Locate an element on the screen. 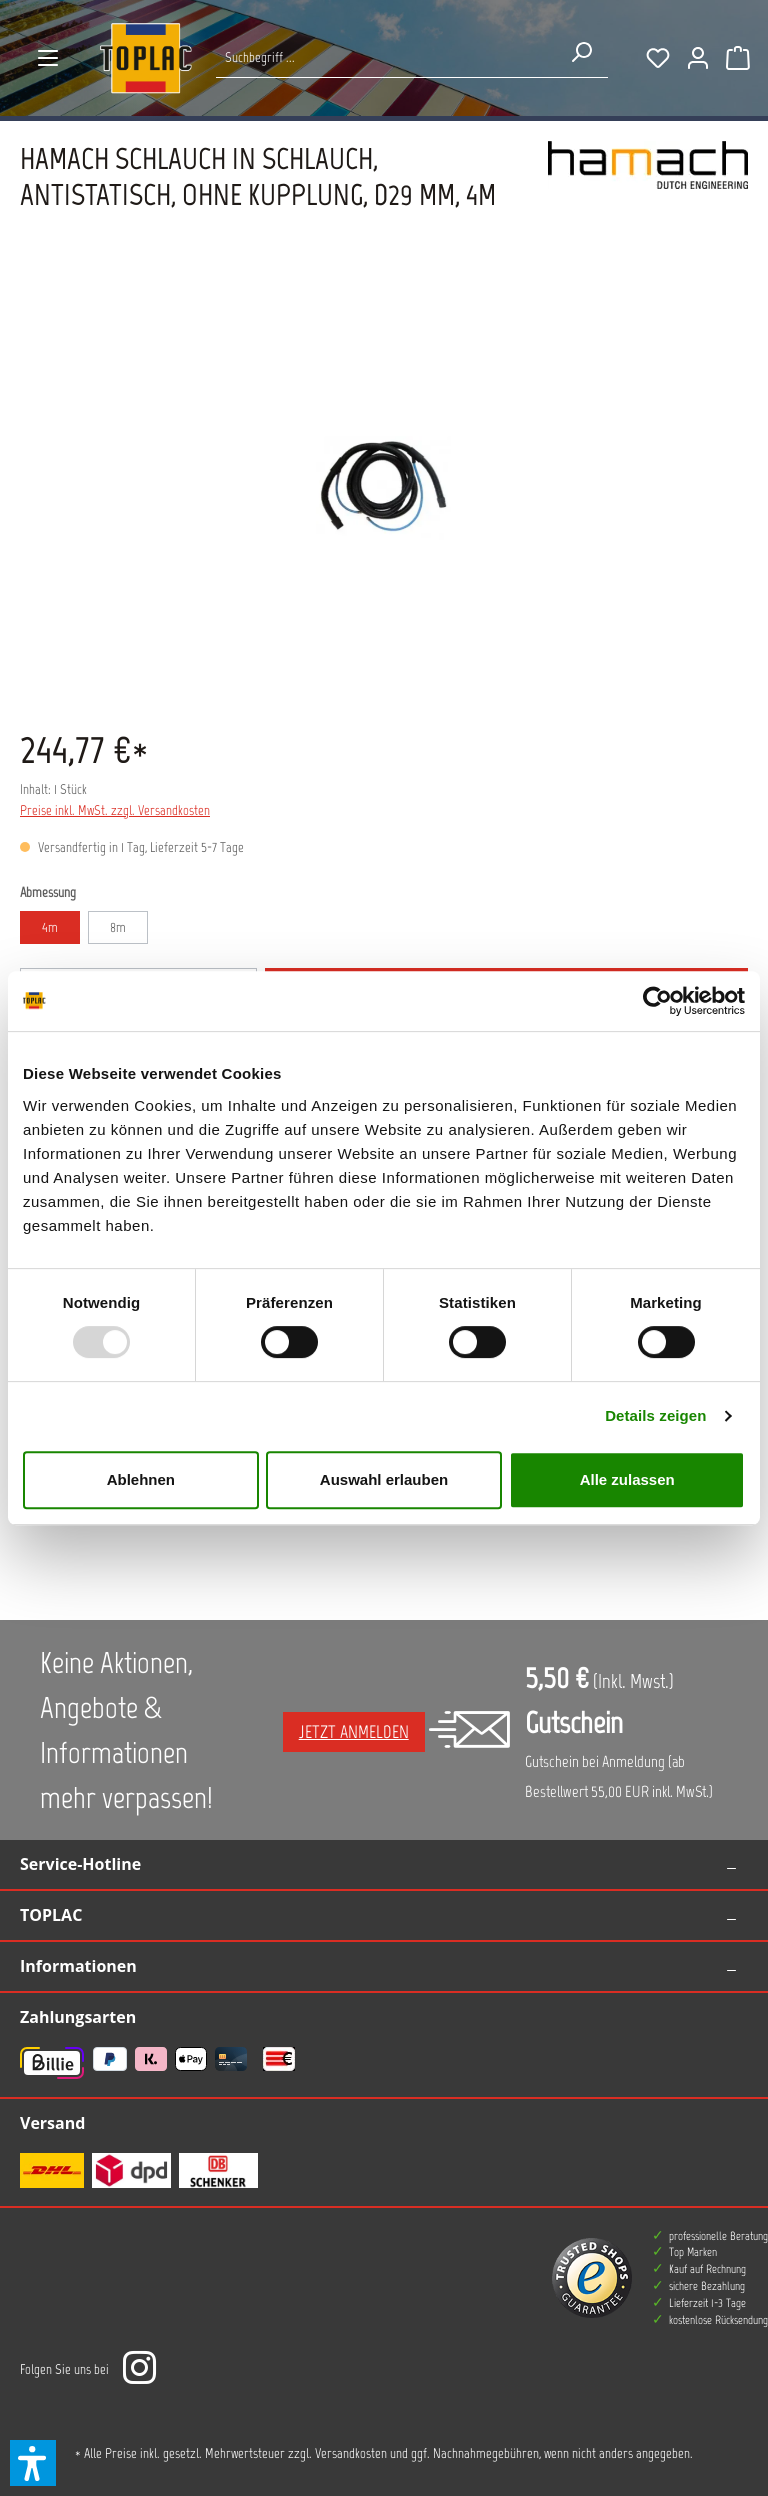  [Ihr Konto] is located at coordinates (698, 58).